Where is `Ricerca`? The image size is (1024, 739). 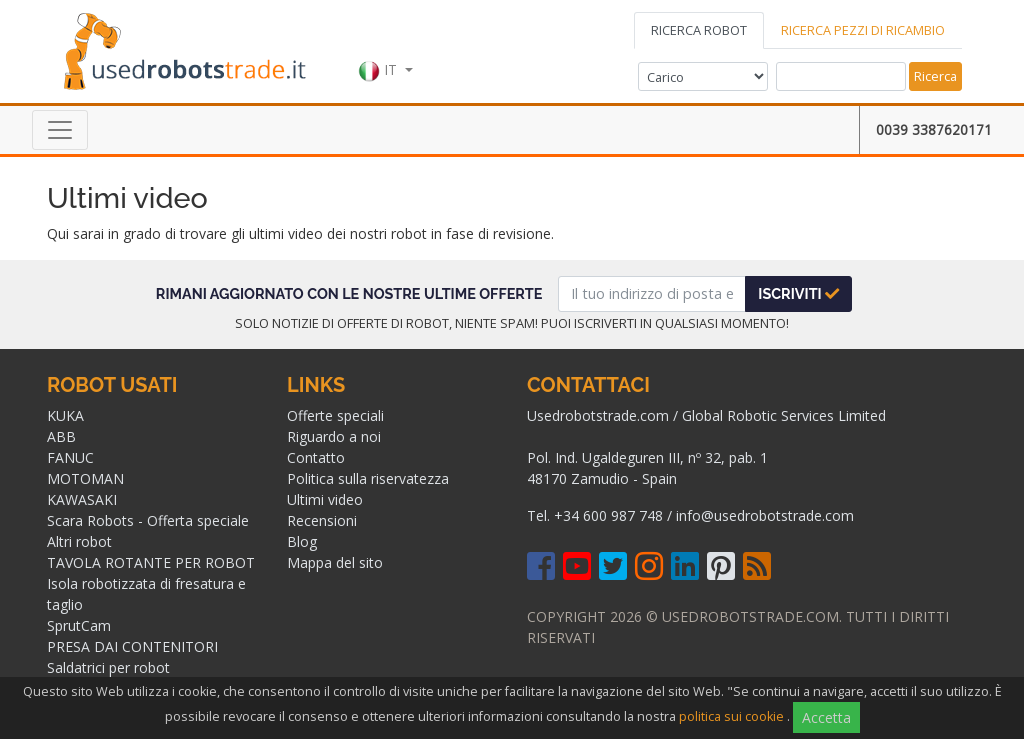 Ricerca is located at coordinates (935, 76).